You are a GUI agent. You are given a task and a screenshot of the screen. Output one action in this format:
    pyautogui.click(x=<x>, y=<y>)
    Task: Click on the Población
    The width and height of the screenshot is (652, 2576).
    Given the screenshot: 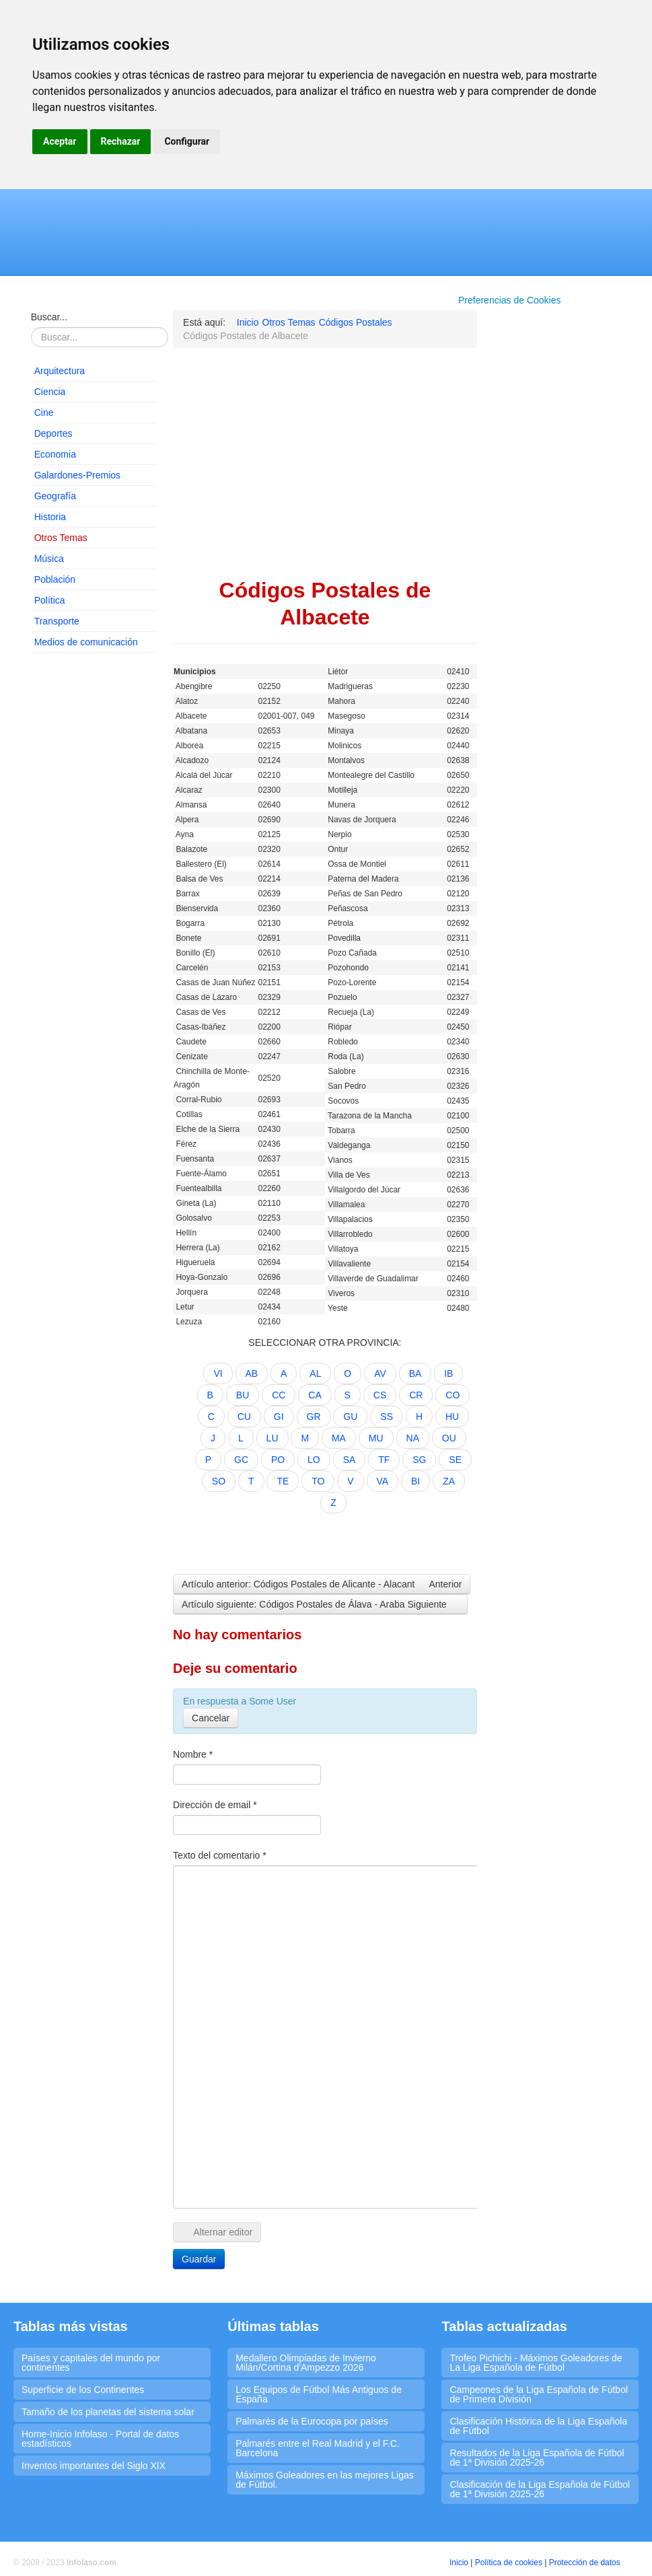 What is the action you would take?
    pyautogui.click(x=55, y=579)
    